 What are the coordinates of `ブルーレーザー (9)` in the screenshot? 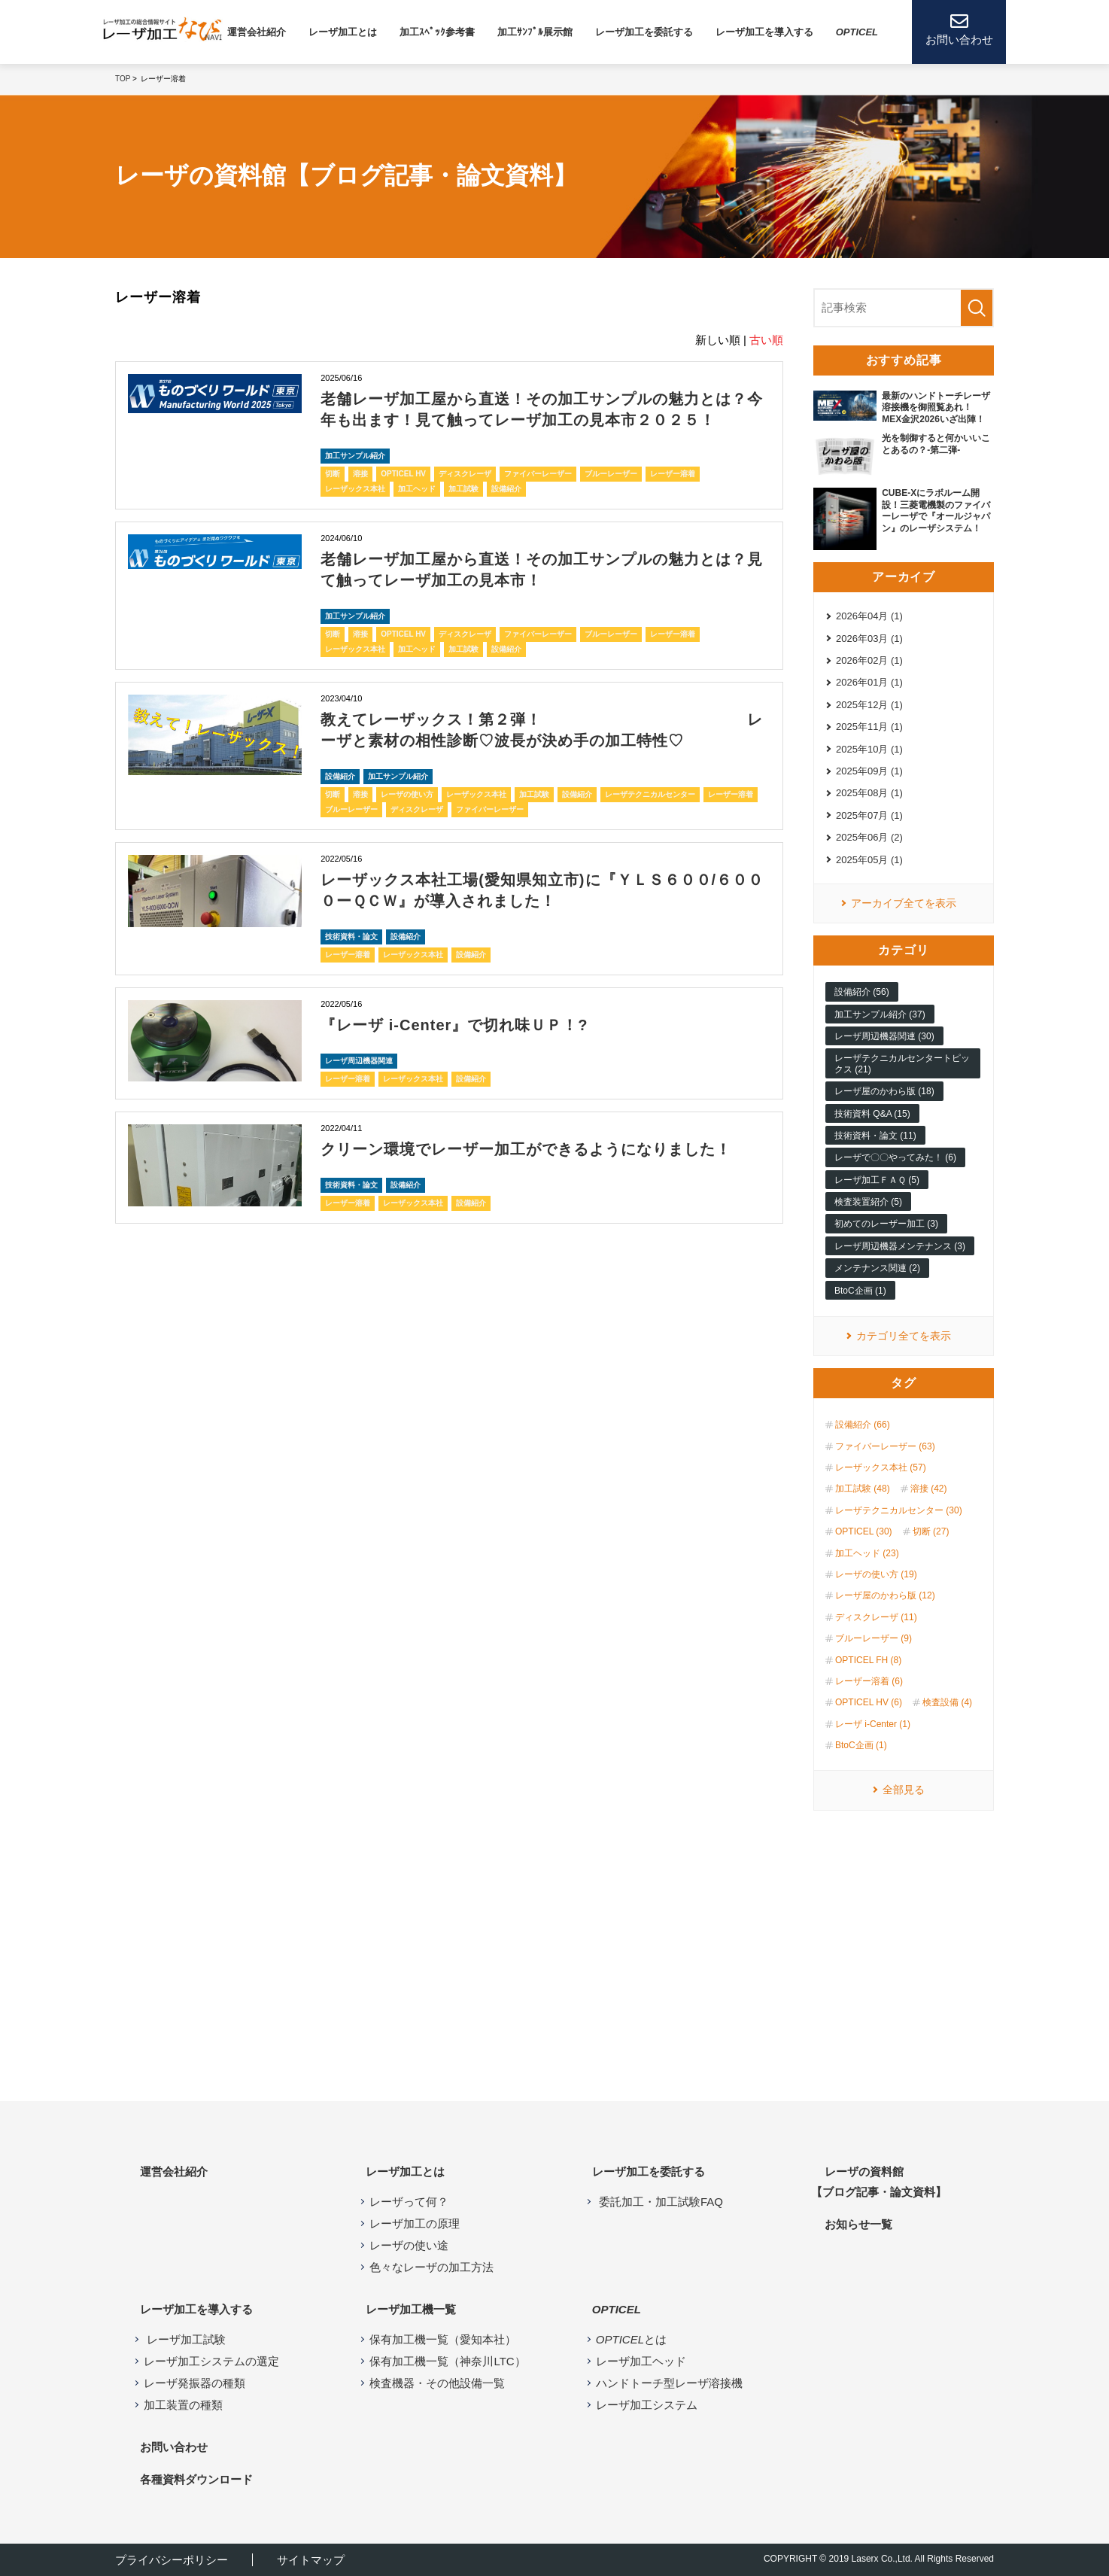 It's located at (873, 1638).